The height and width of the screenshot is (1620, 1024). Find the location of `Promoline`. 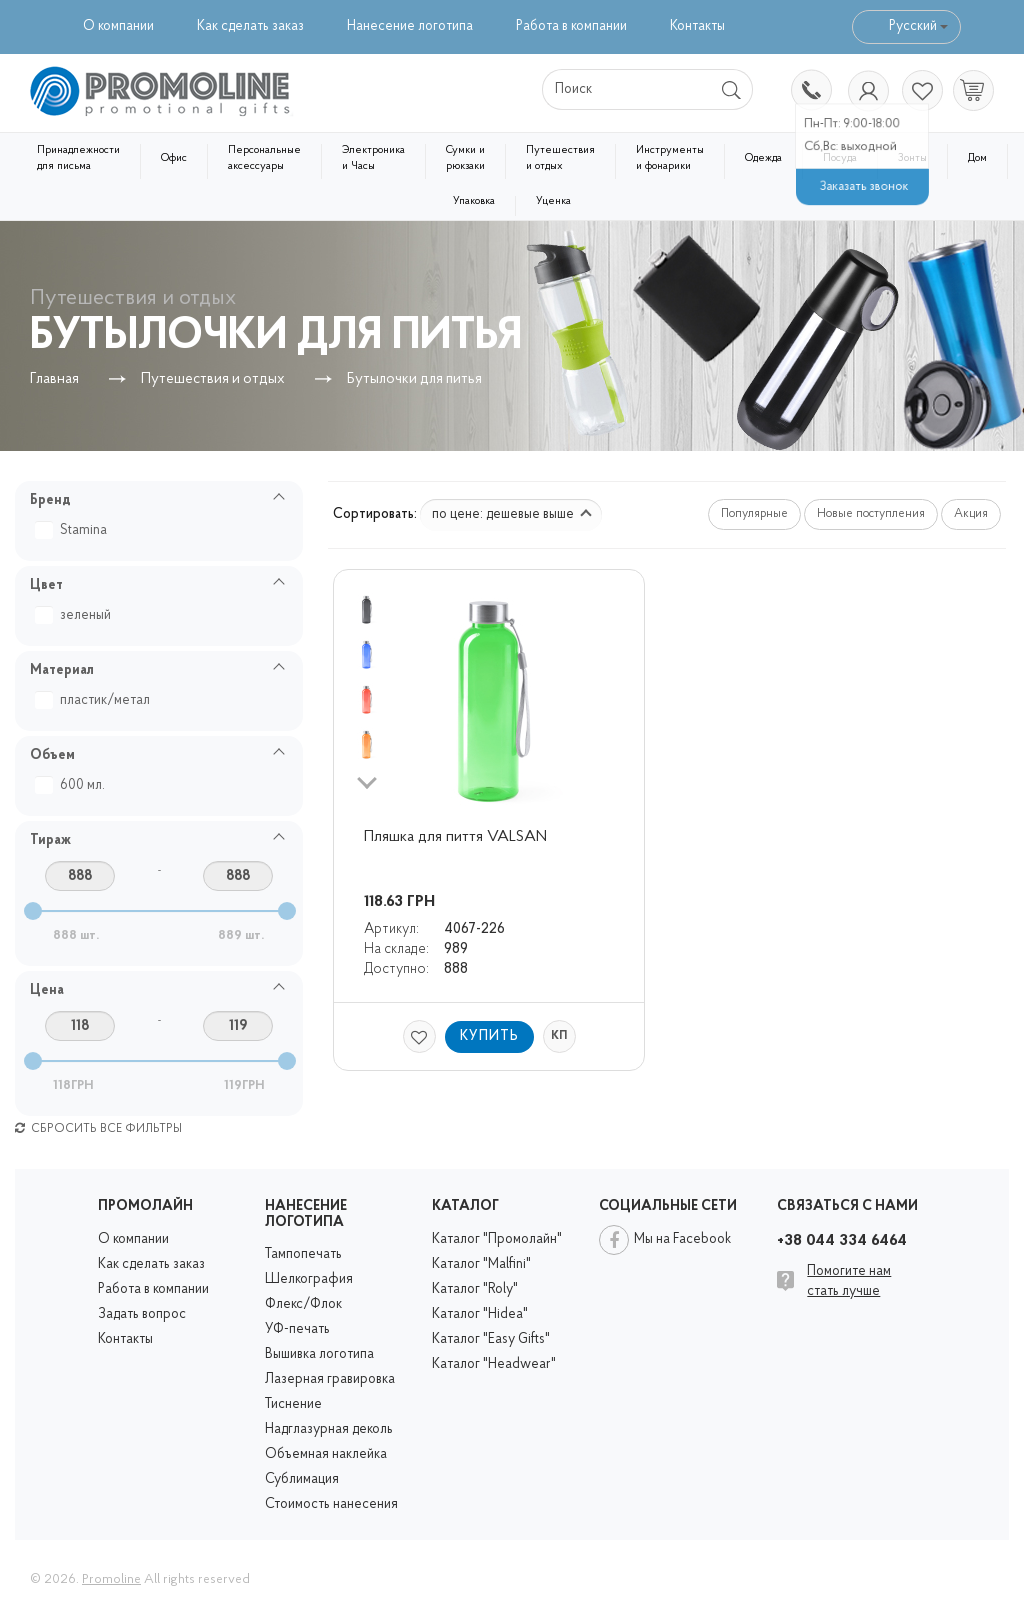

Promoline is located at coordinates (111, 1579).